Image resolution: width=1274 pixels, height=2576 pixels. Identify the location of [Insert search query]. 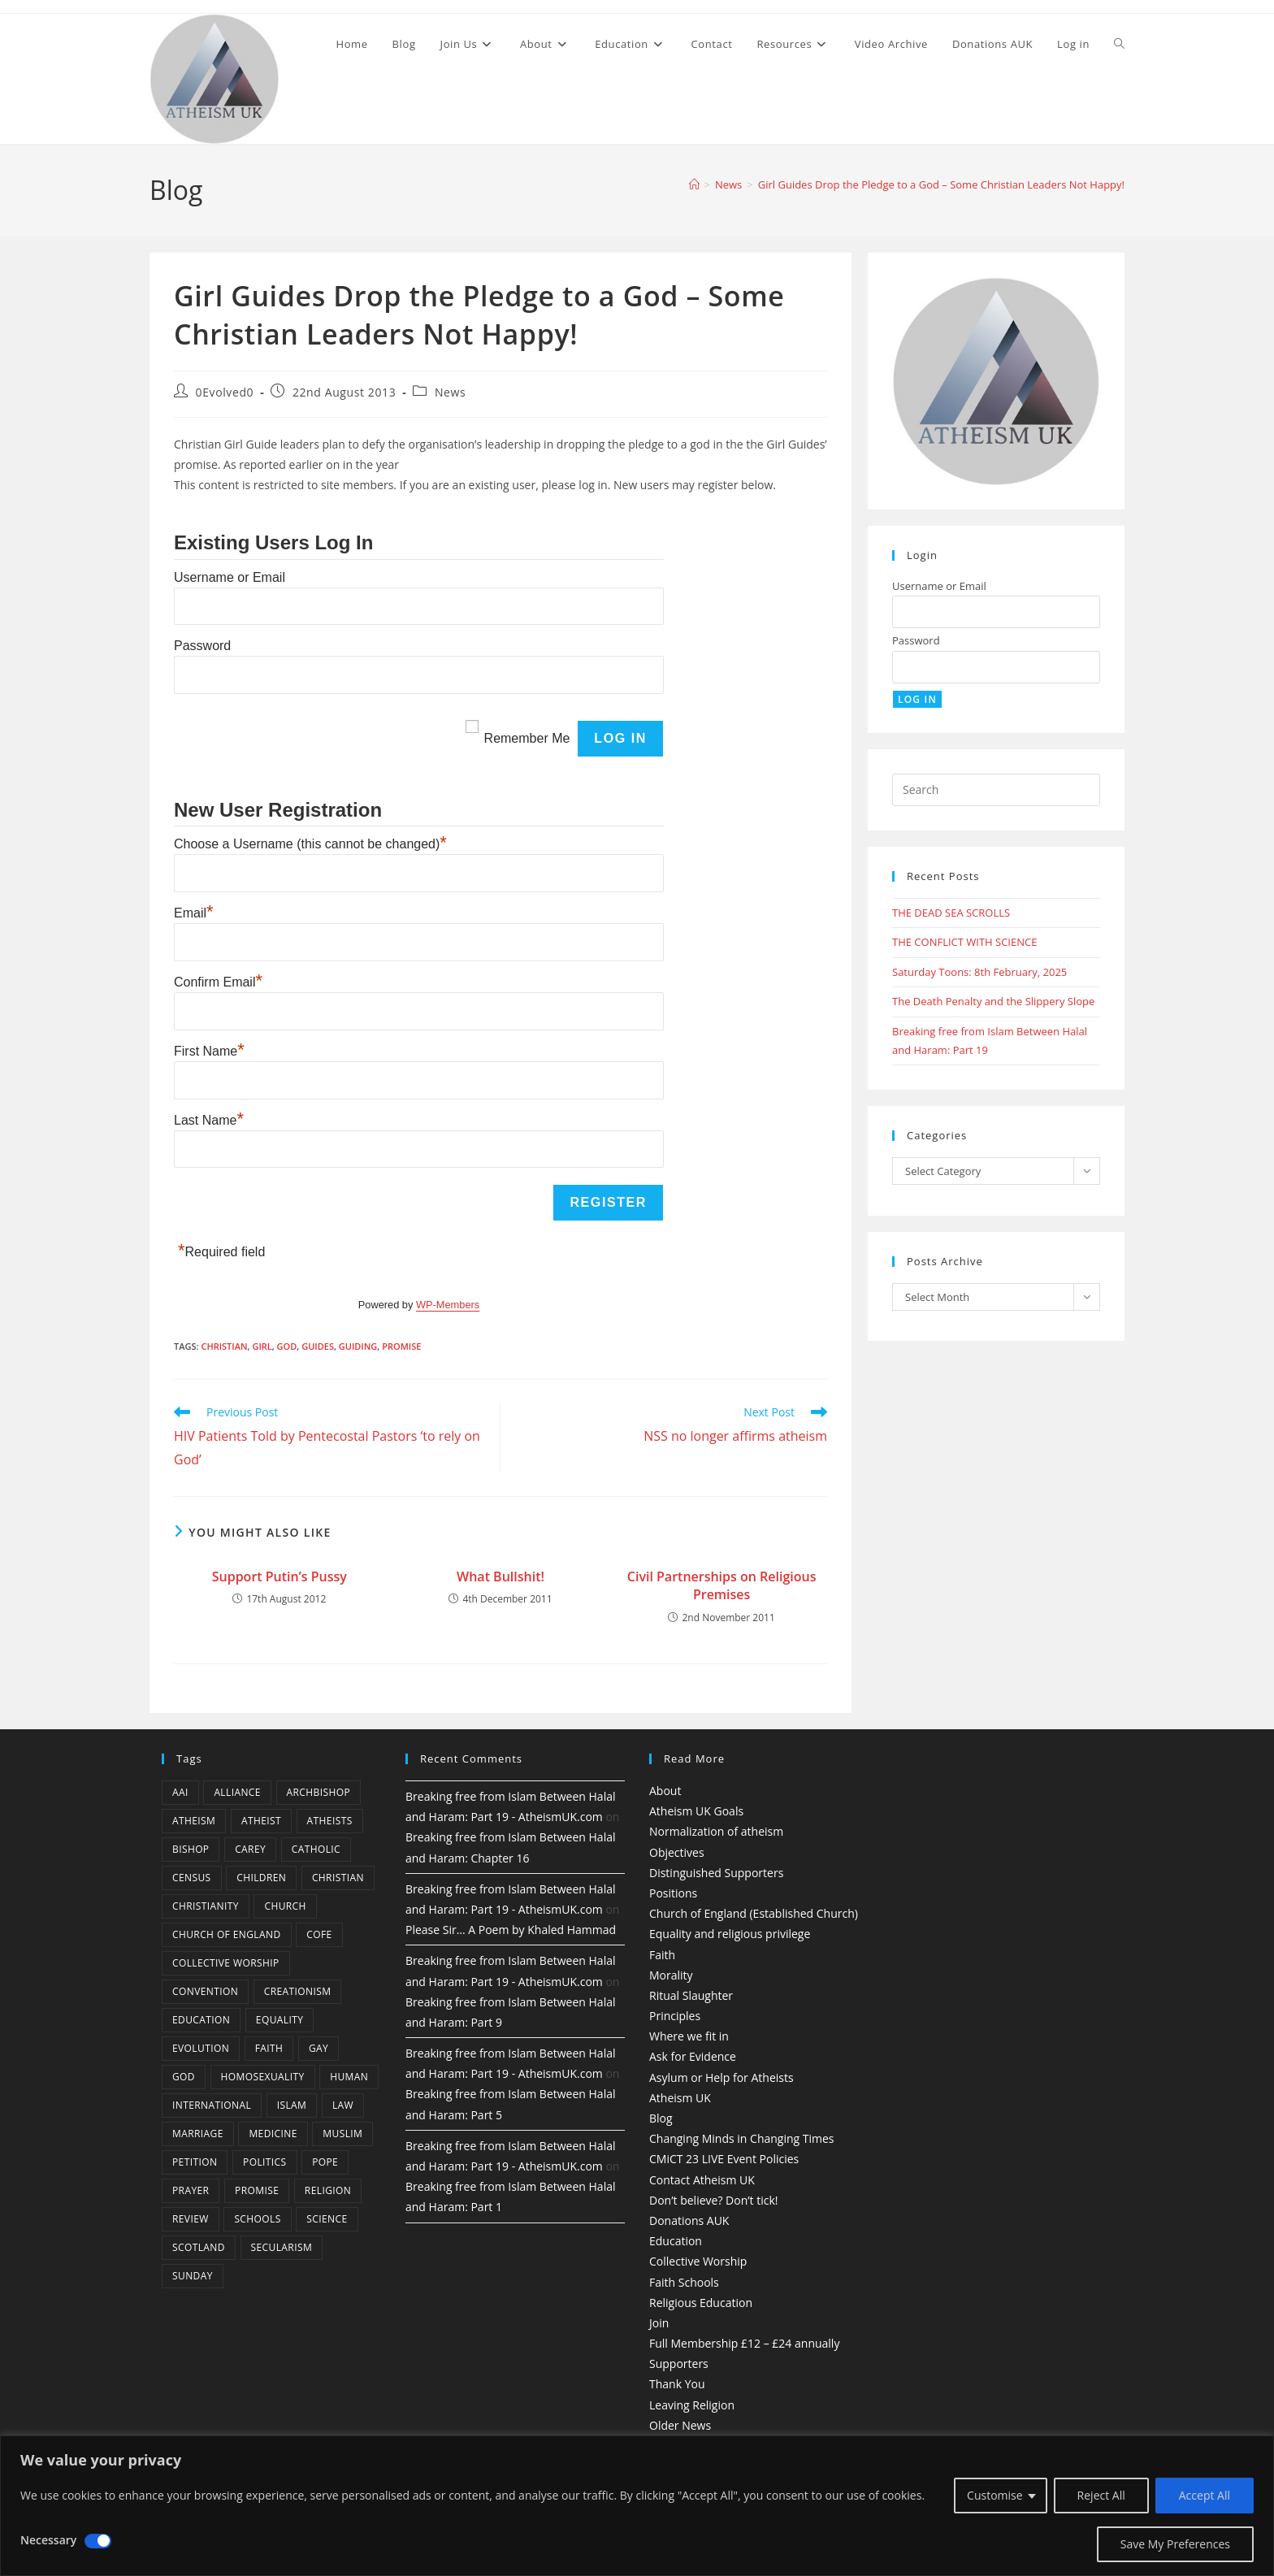
(996, 790).